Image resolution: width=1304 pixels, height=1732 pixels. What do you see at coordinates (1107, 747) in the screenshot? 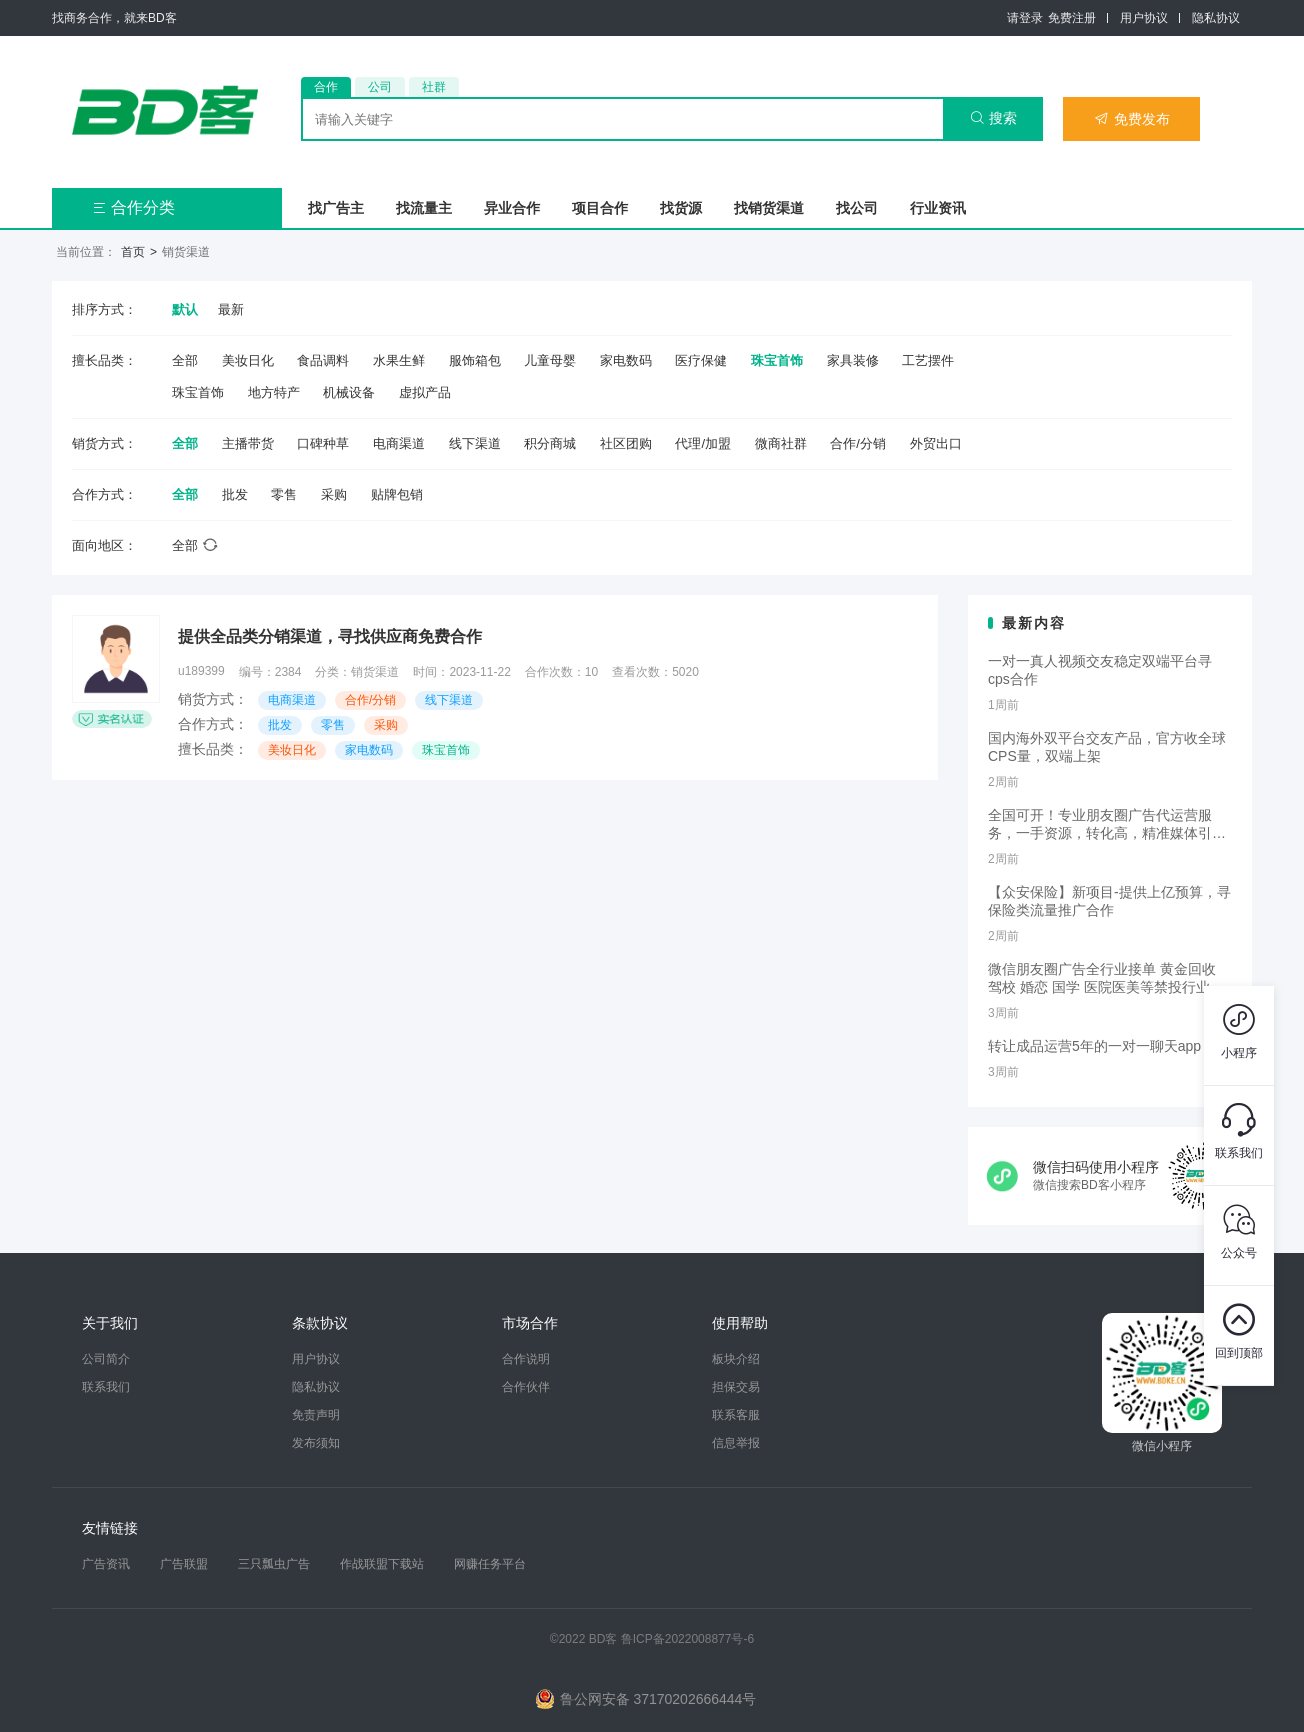
I see `国内海外双平台交友产品，官方收全球CPS量，双端上架` at bounding box center [1107, 747].